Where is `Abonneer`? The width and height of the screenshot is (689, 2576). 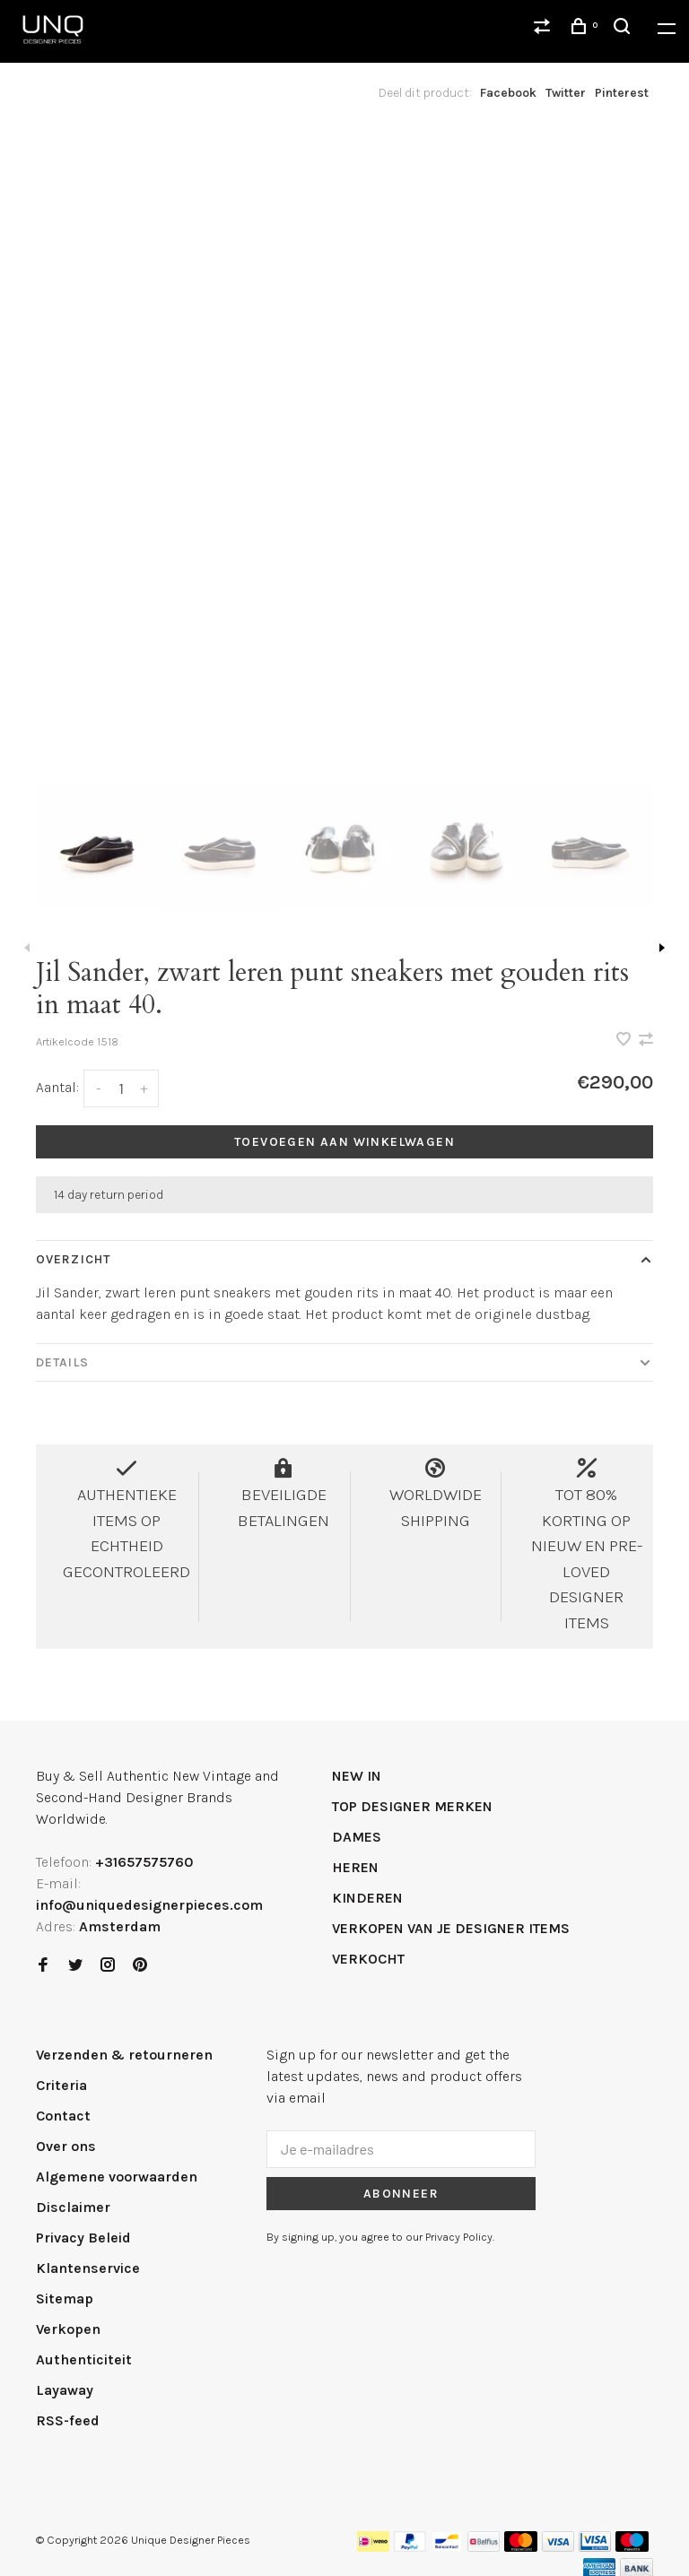
Abonneer is located at coordinates (401, 2193).